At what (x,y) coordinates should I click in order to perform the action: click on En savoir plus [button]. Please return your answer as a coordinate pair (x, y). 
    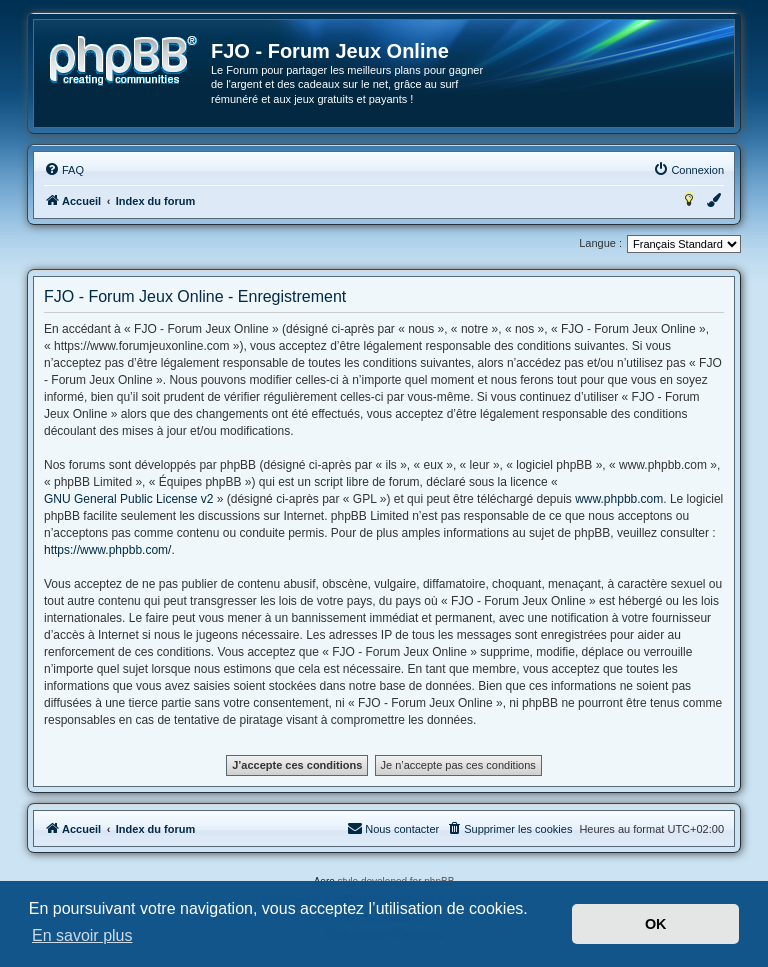
    Looking at the image, I should click on (82, 935).